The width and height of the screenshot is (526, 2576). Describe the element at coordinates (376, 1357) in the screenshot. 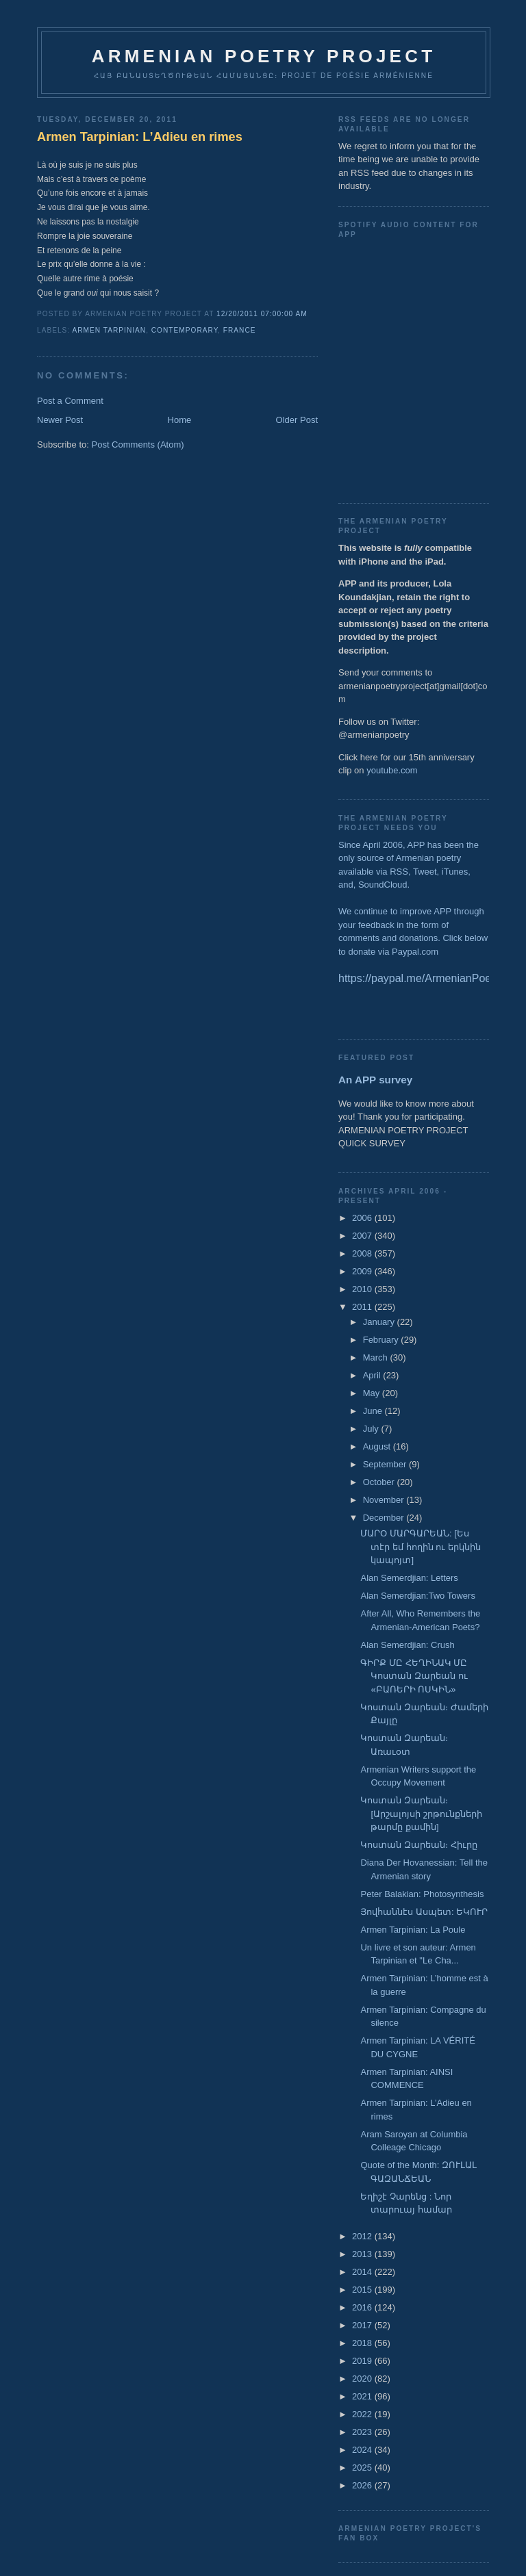

I see `March` at that location.